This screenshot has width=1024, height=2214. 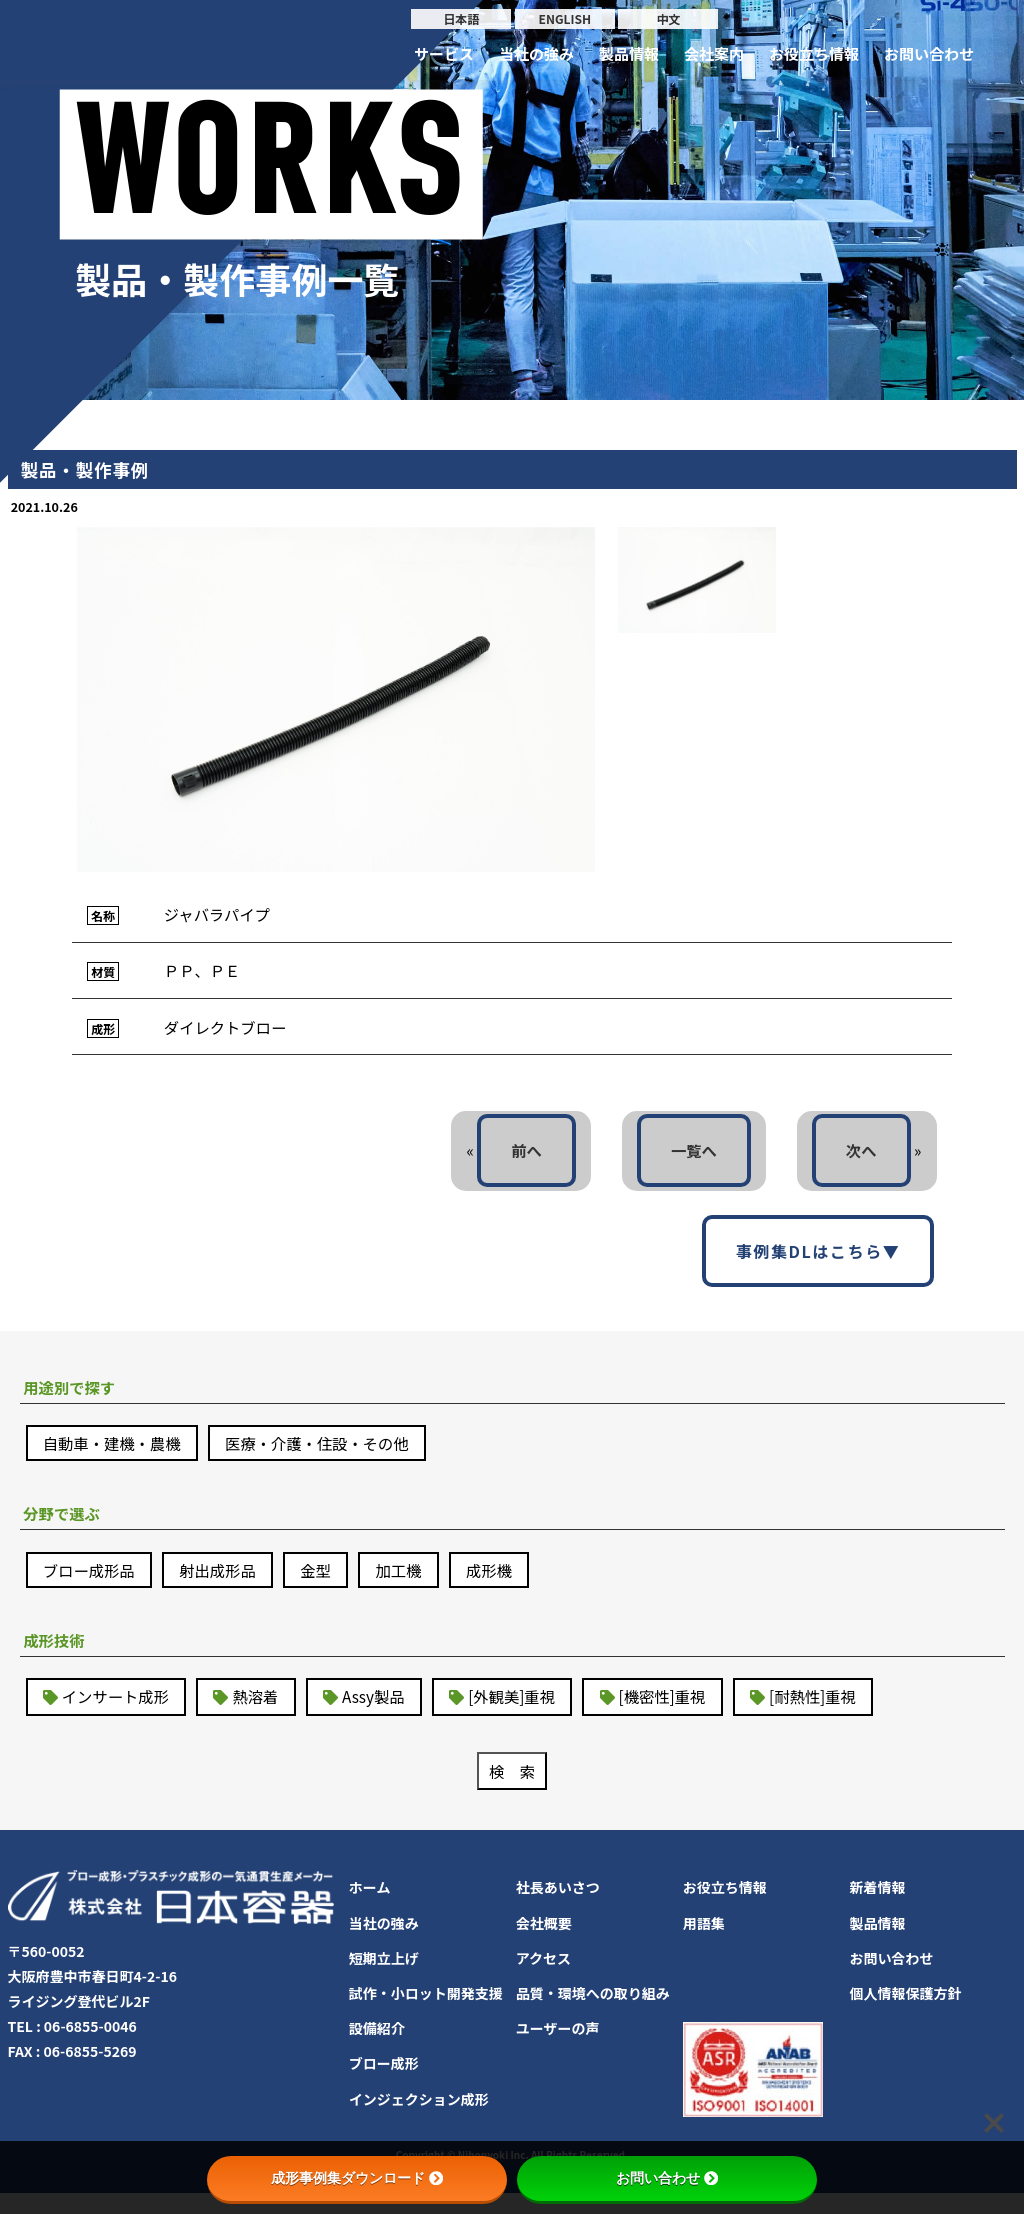 What do you see at coordinates (384, 2085) in the screenshot?
I see `ブロー成形` at bounding box center [384, 2085].